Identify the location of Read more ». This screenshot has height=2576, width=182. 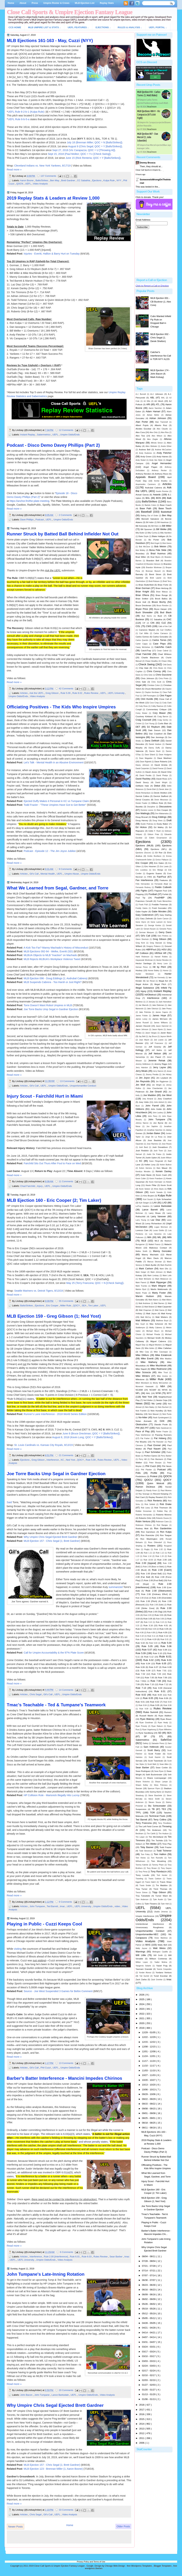
(14, 169).